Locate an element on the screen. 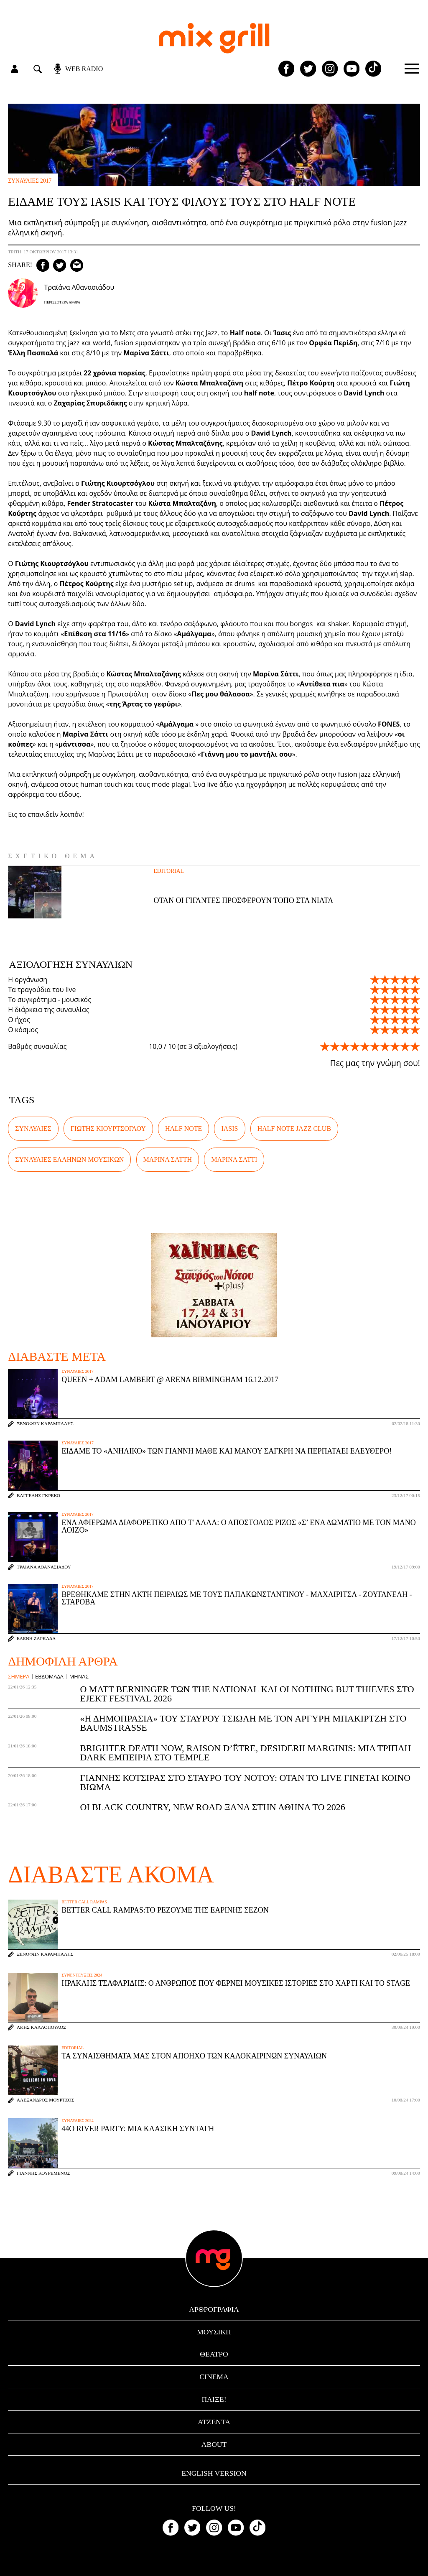  θέατρο is located at coordinates (214, 2354).